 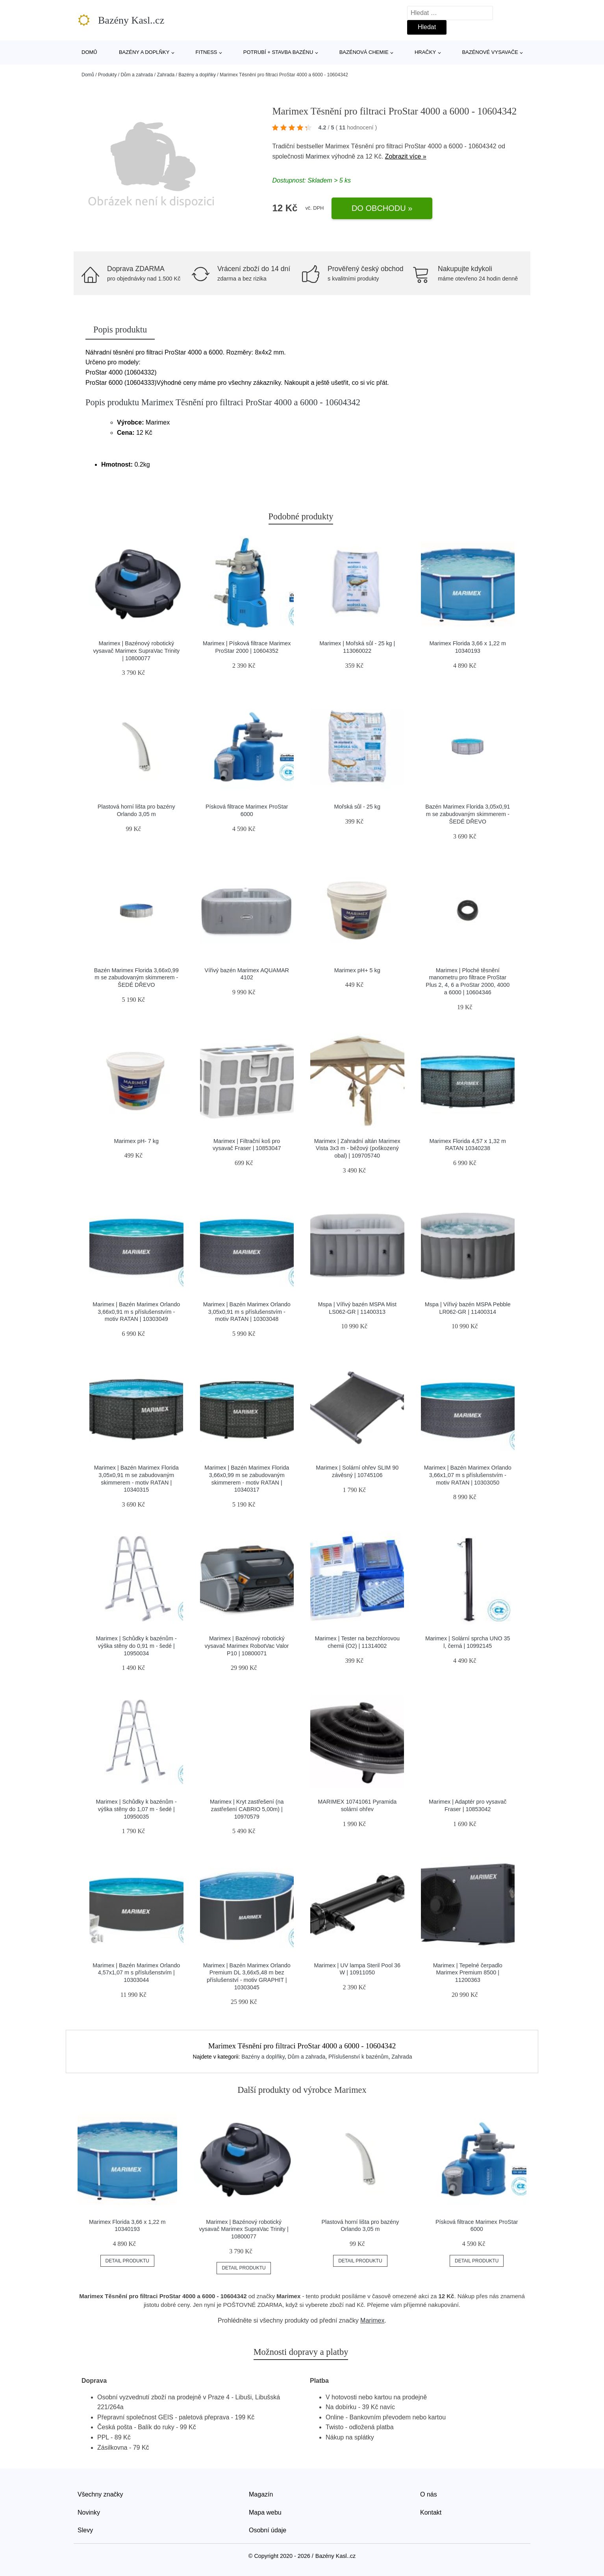 I want to click on Mořská sůl - 25 kg, so click(x=357, y=806).